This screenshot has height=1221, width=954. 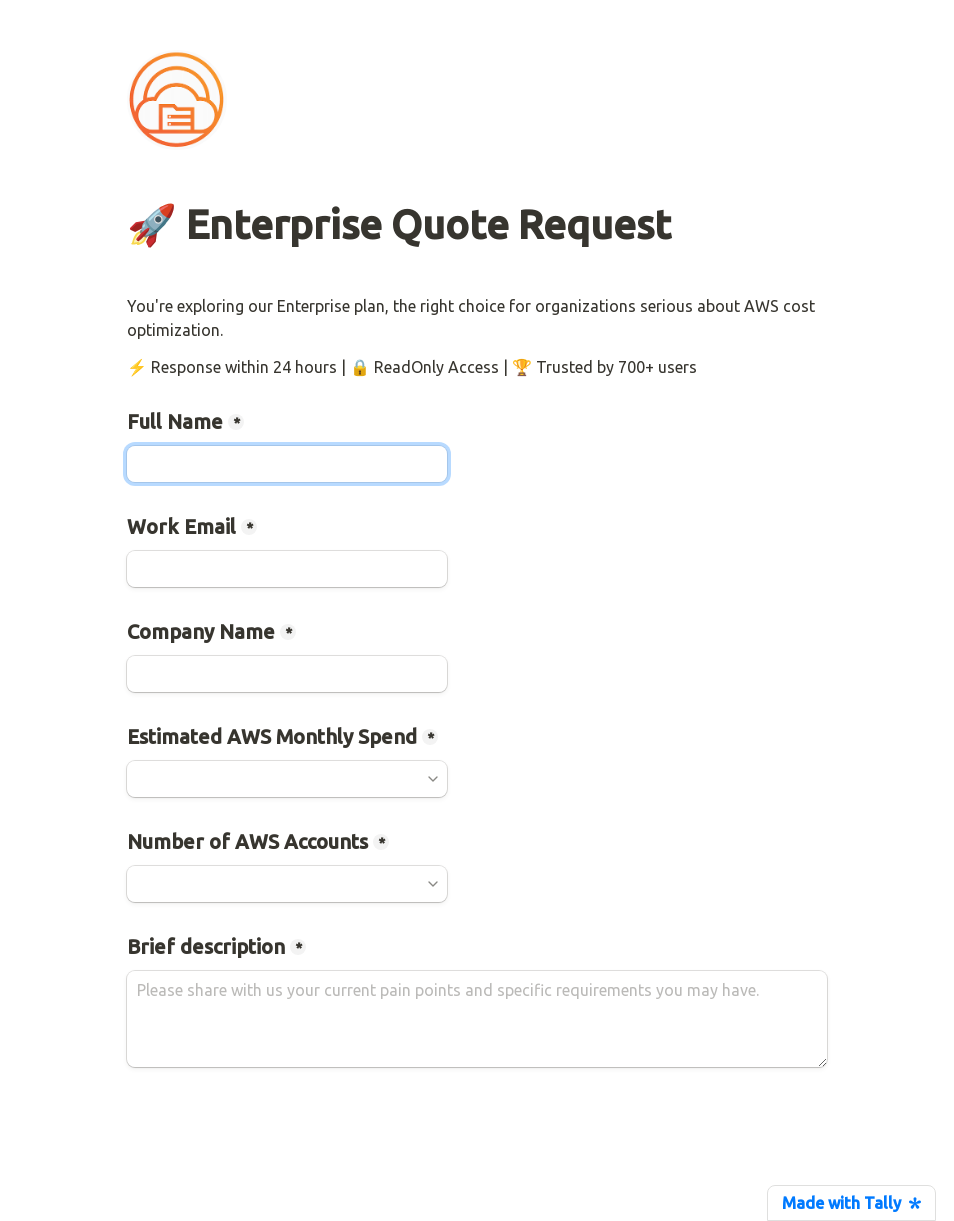 I want to click on [Brief description], so click(x=477, y=1019).